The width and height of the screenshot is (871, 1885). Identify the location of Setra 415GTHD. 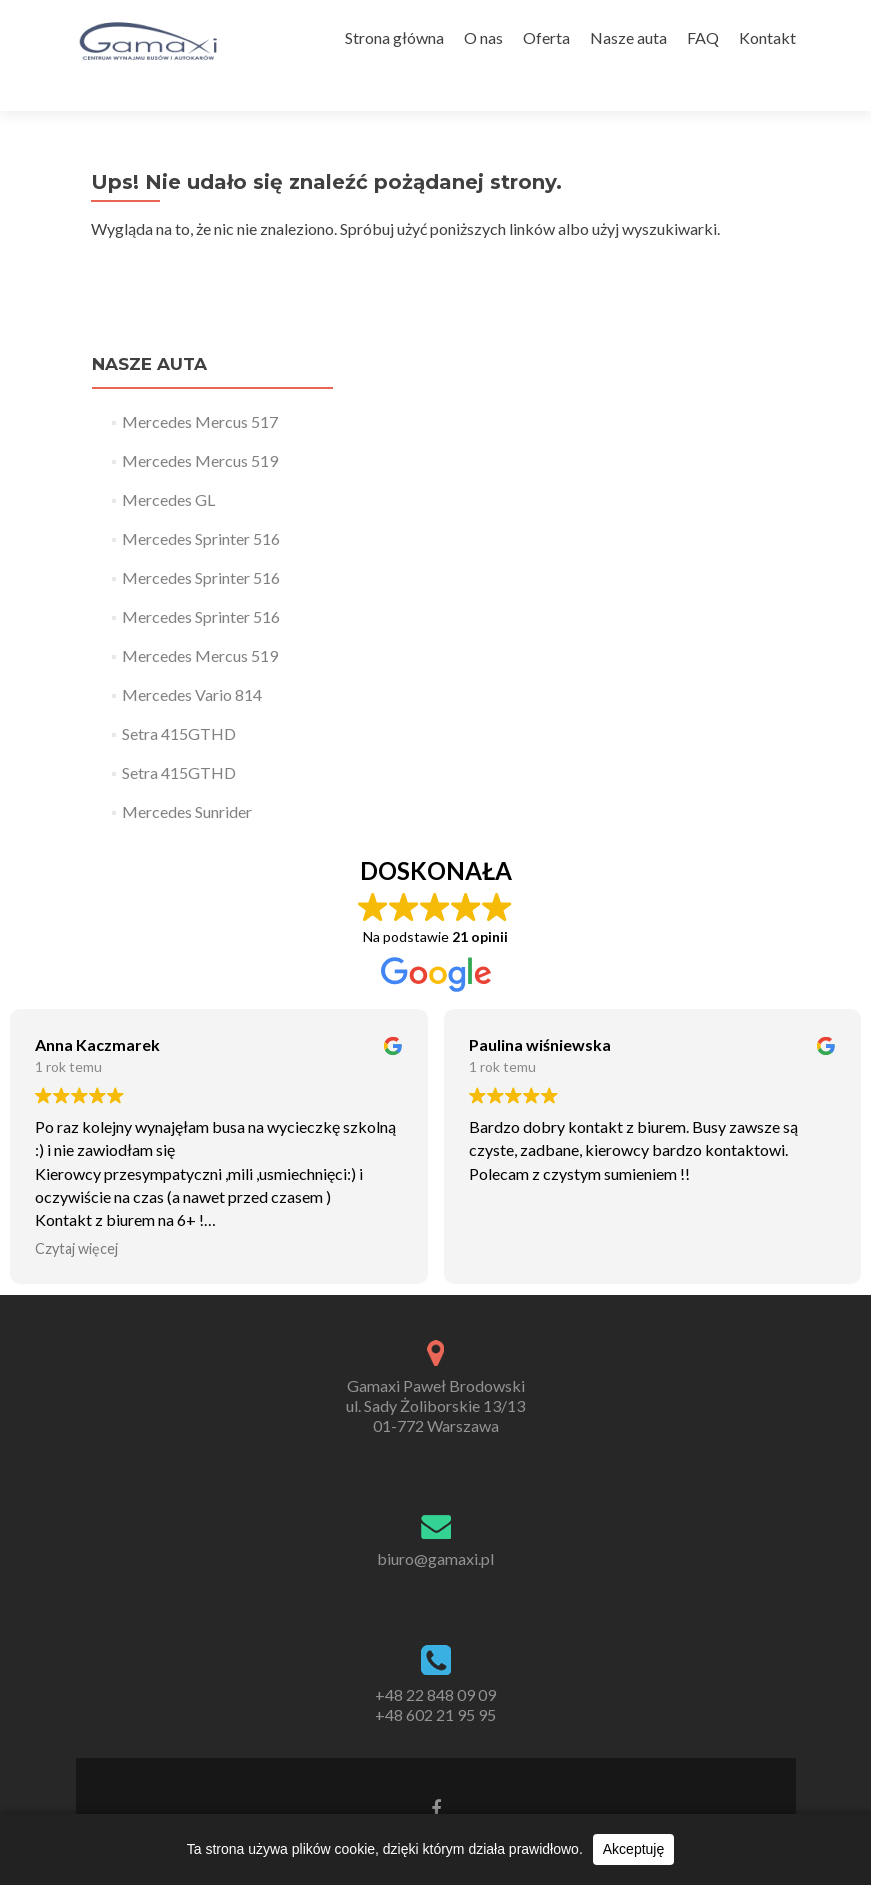
(179, 698).